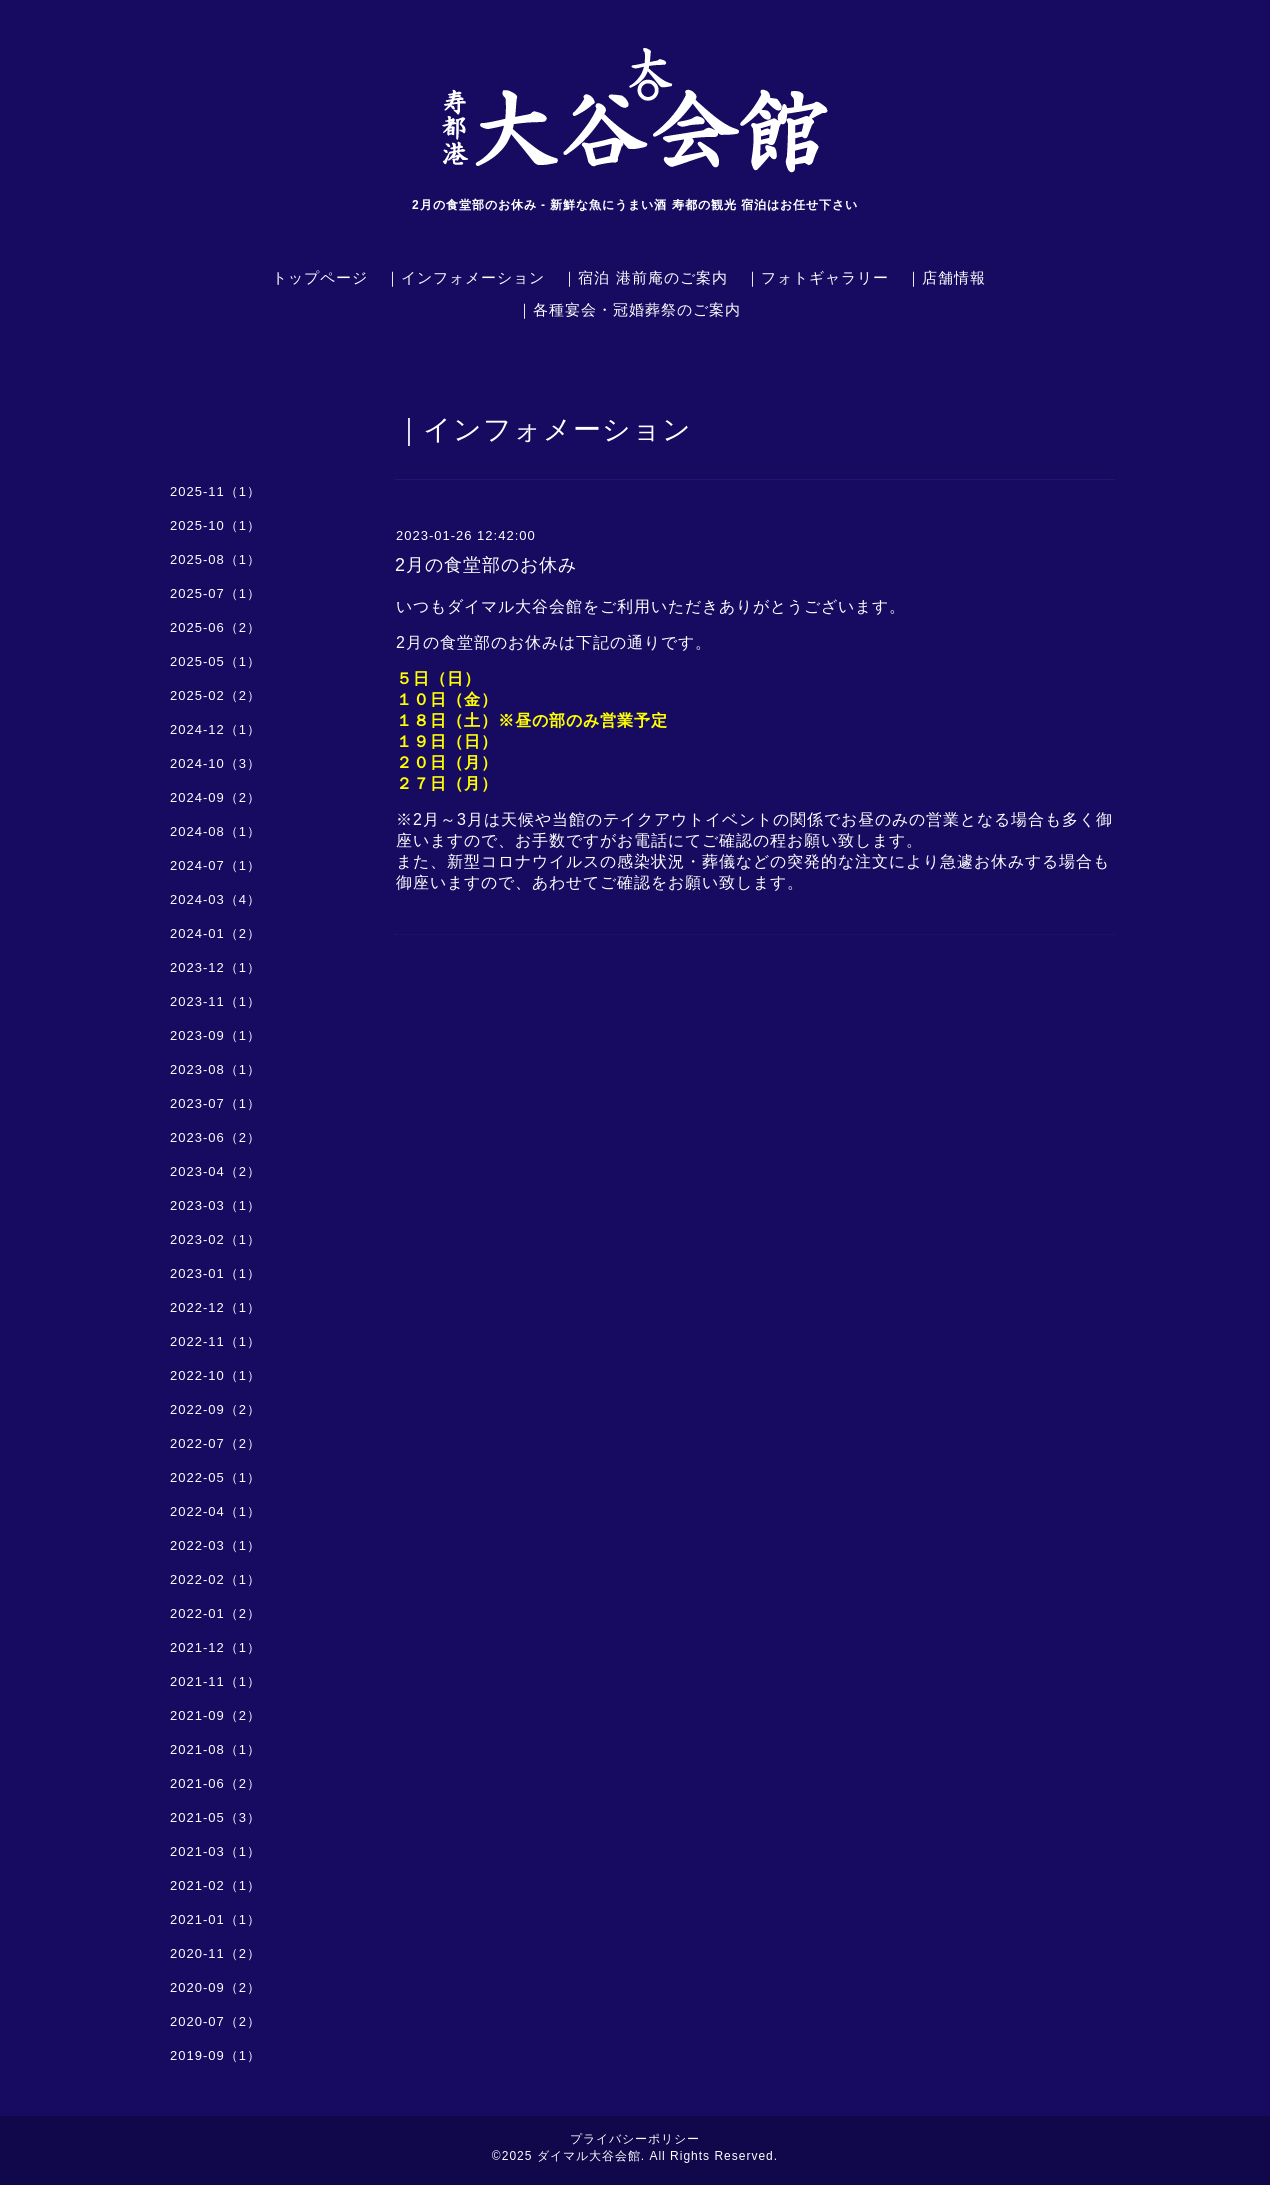  Describe the element at coordinates (486, 565) in the screenshot. I see `2月の食堂部のお休み` at that location.